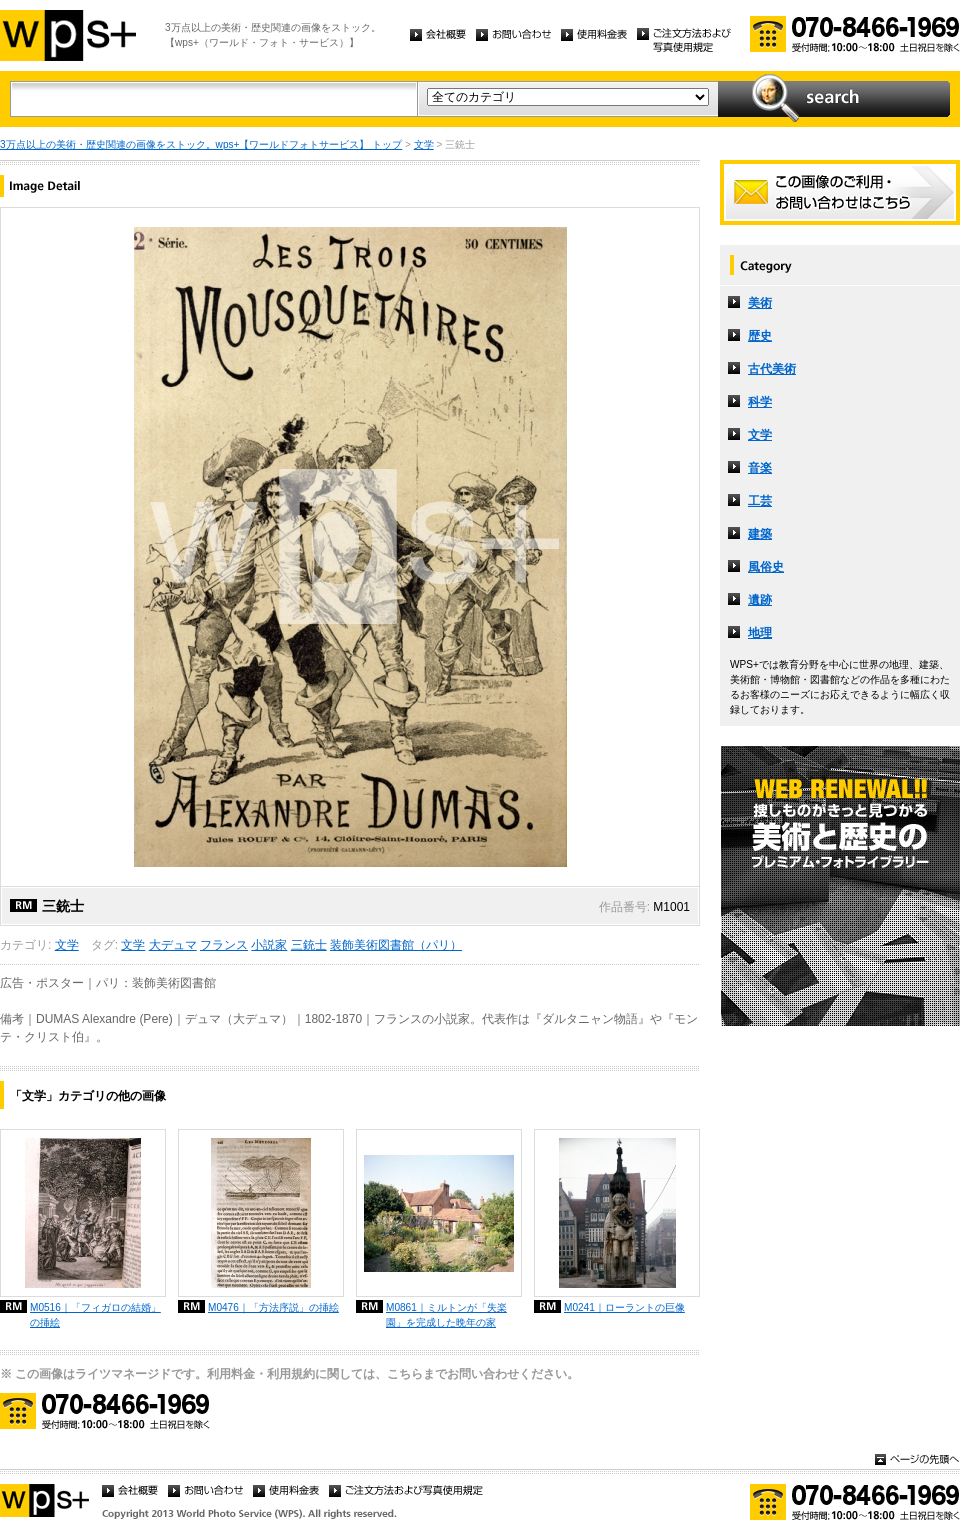  What do you see at coordinates (766, 567) in the screenshot?
I see `風俗史` at bounding box center [766, 567].